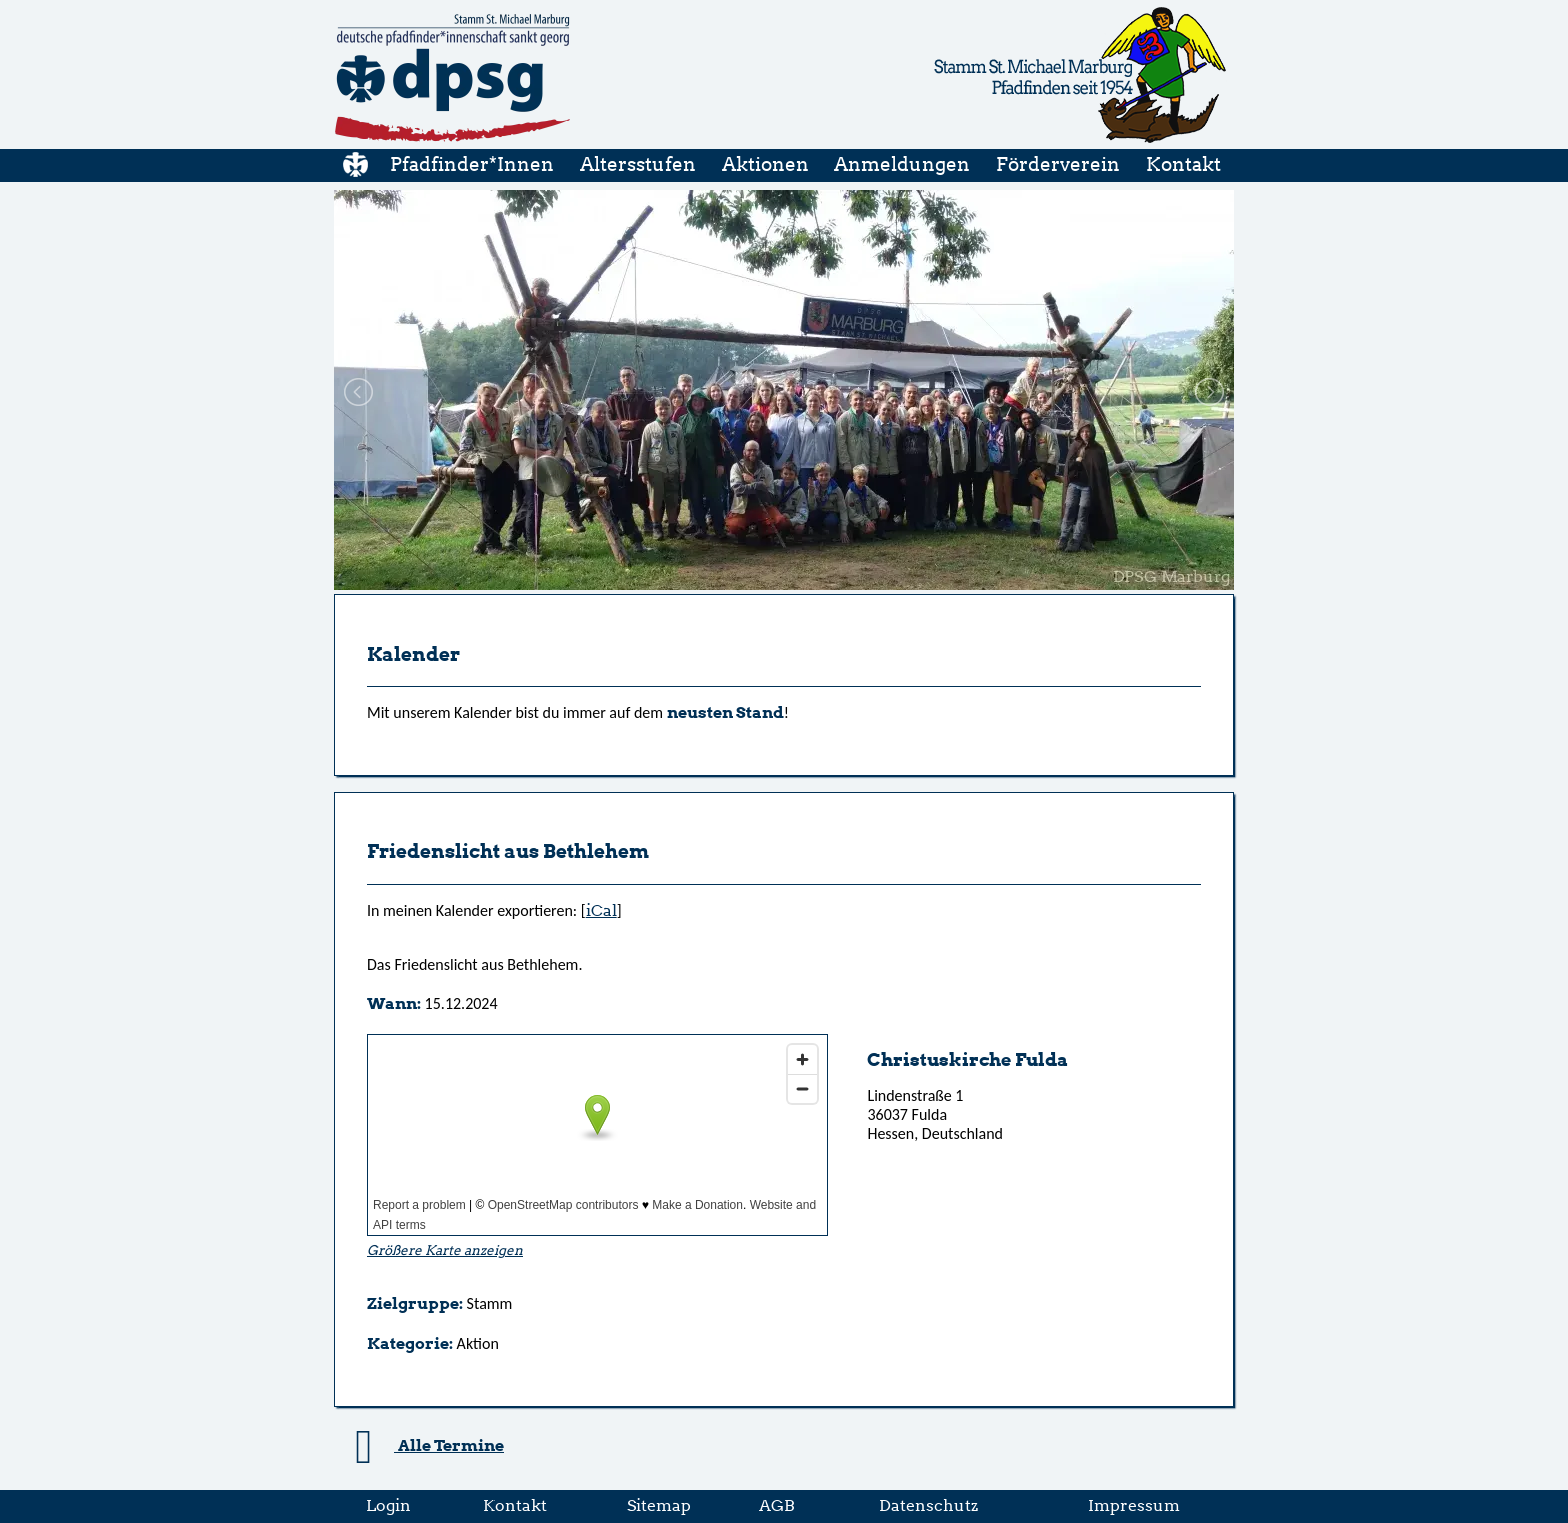 This screenshot has width=1568, height=1523. What do you see at coordinates (659, 1505) in the screenshot?
I see `Sitemap` at bounding box center [659, 1505].